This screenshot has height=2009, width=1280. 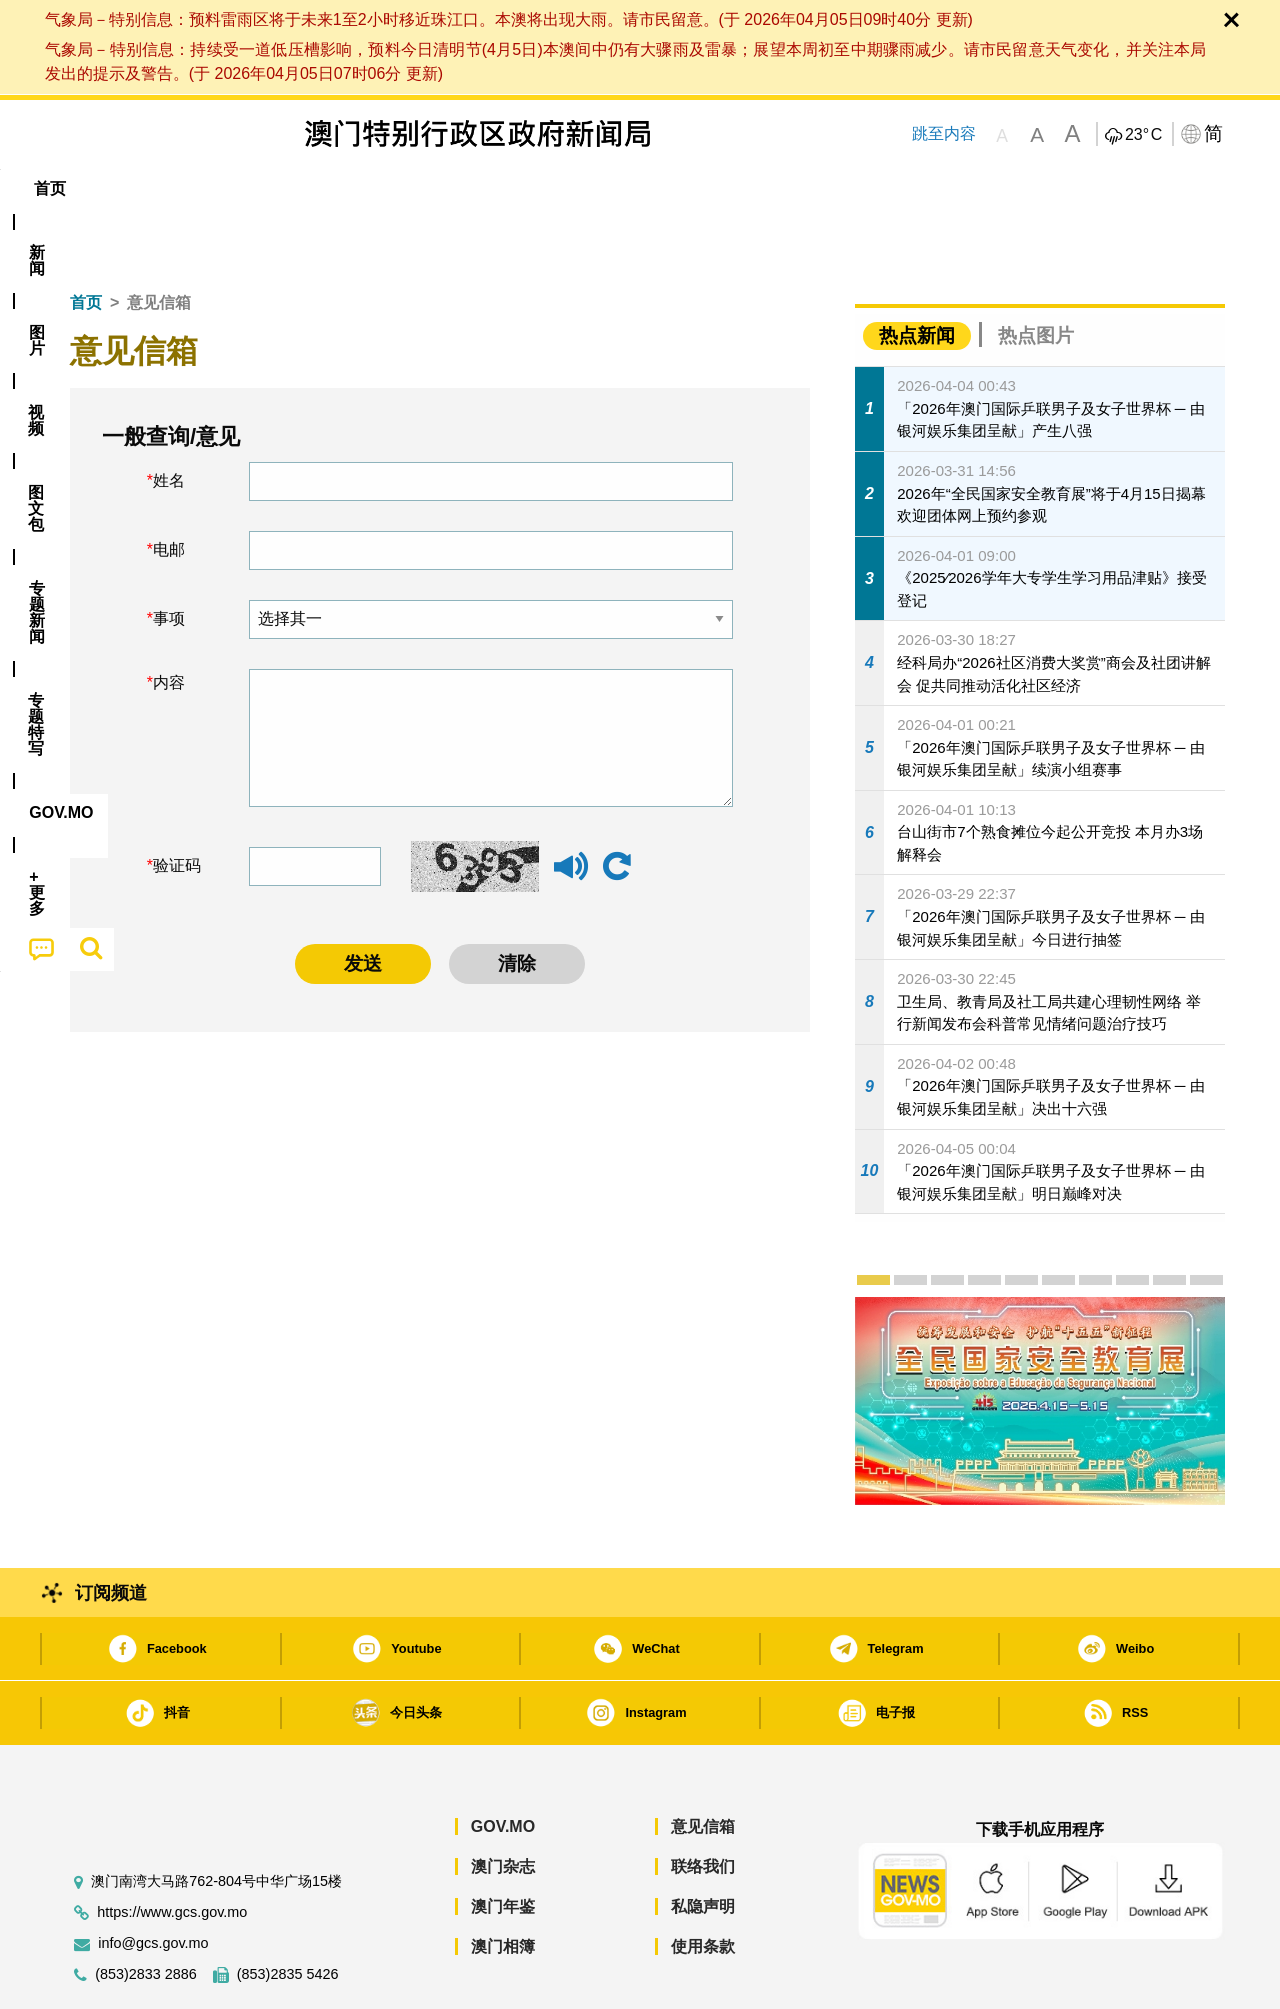 I want to click on 联络我们, so click(x=703, y=1805).